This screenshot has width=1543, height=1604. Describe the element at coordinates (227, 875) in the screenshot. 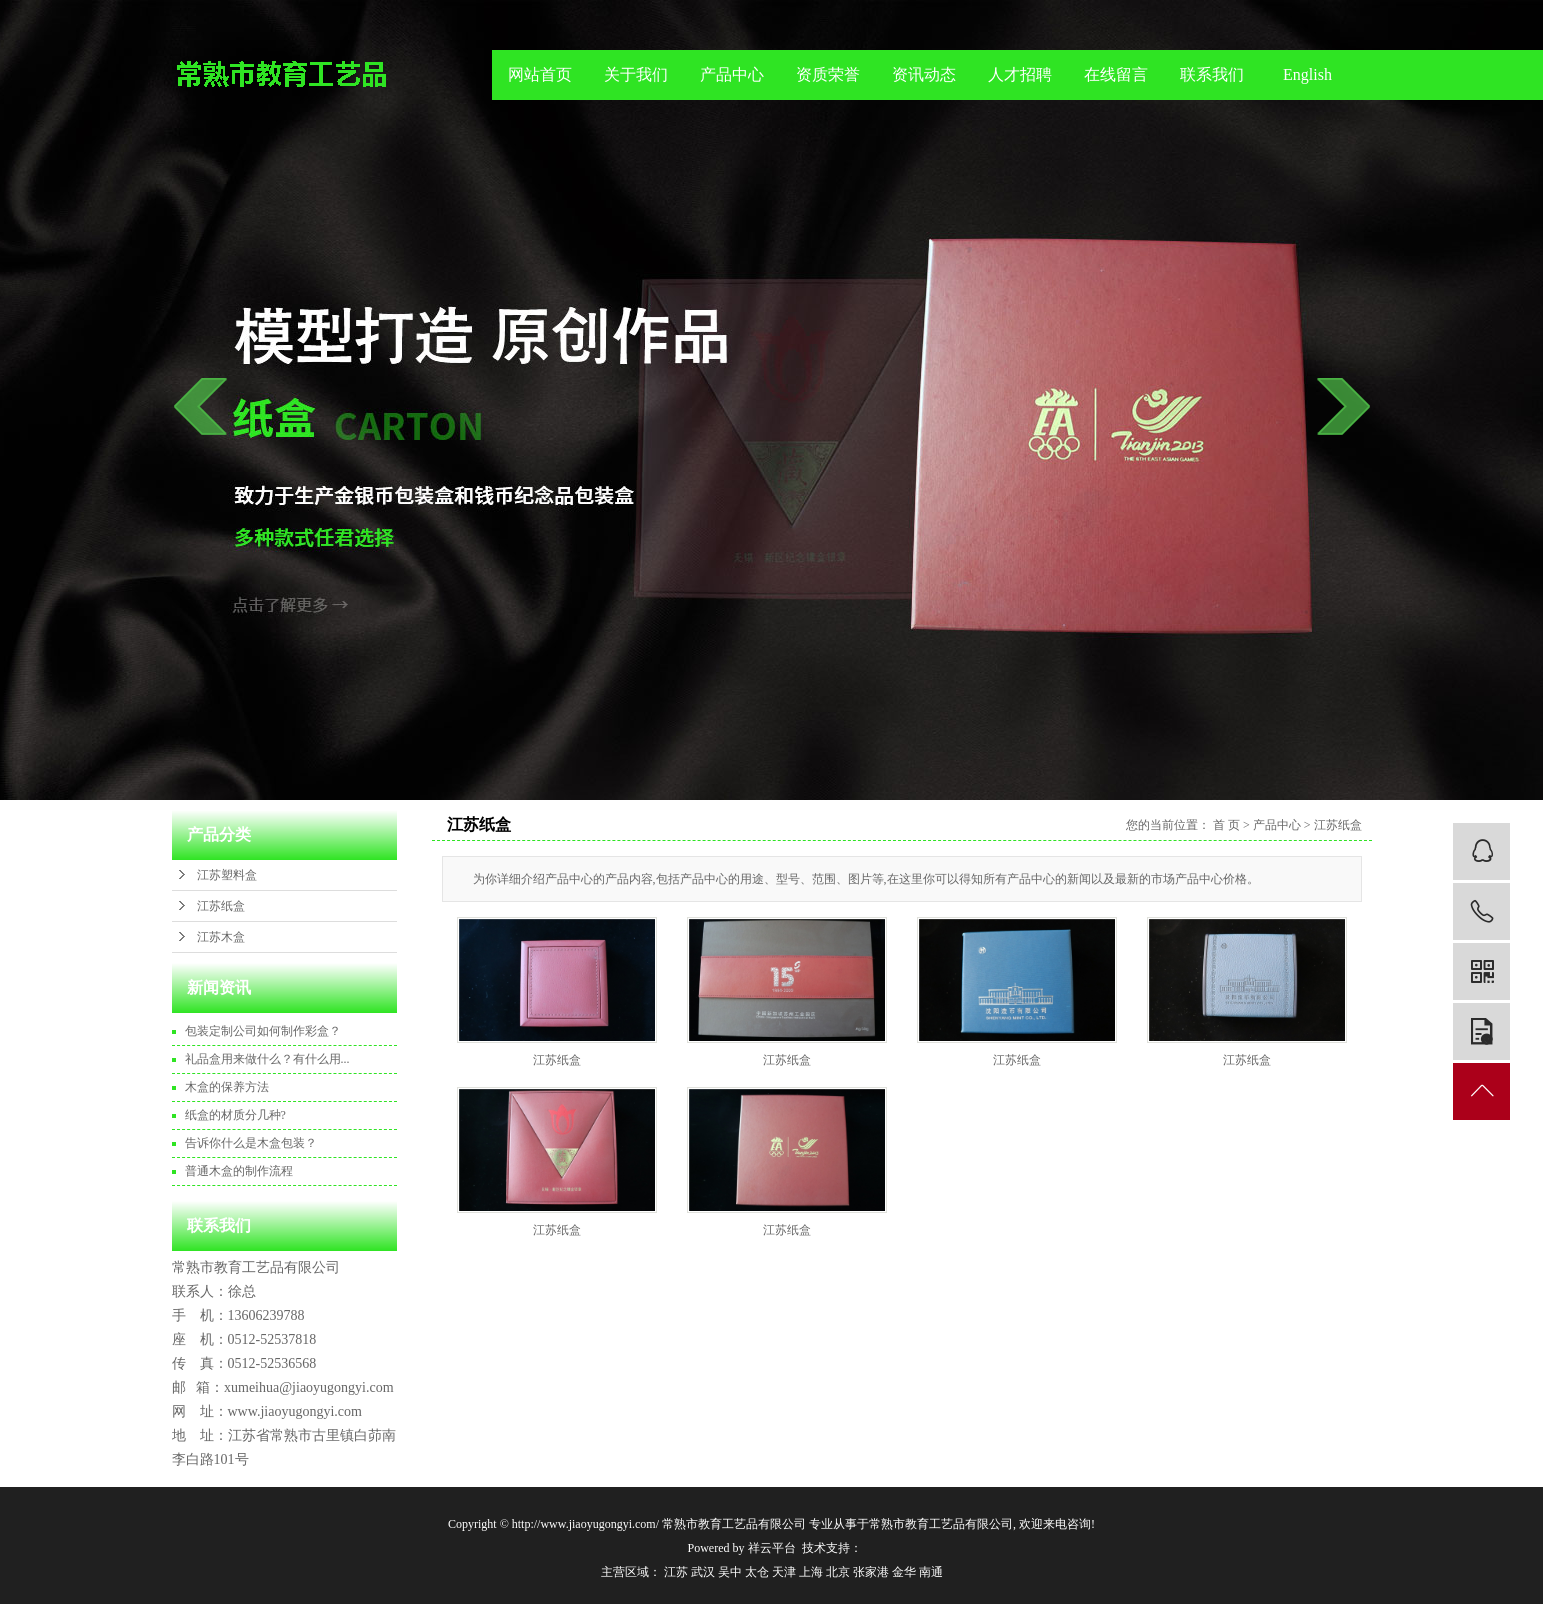

I see `江苏塑料盒` at that location.